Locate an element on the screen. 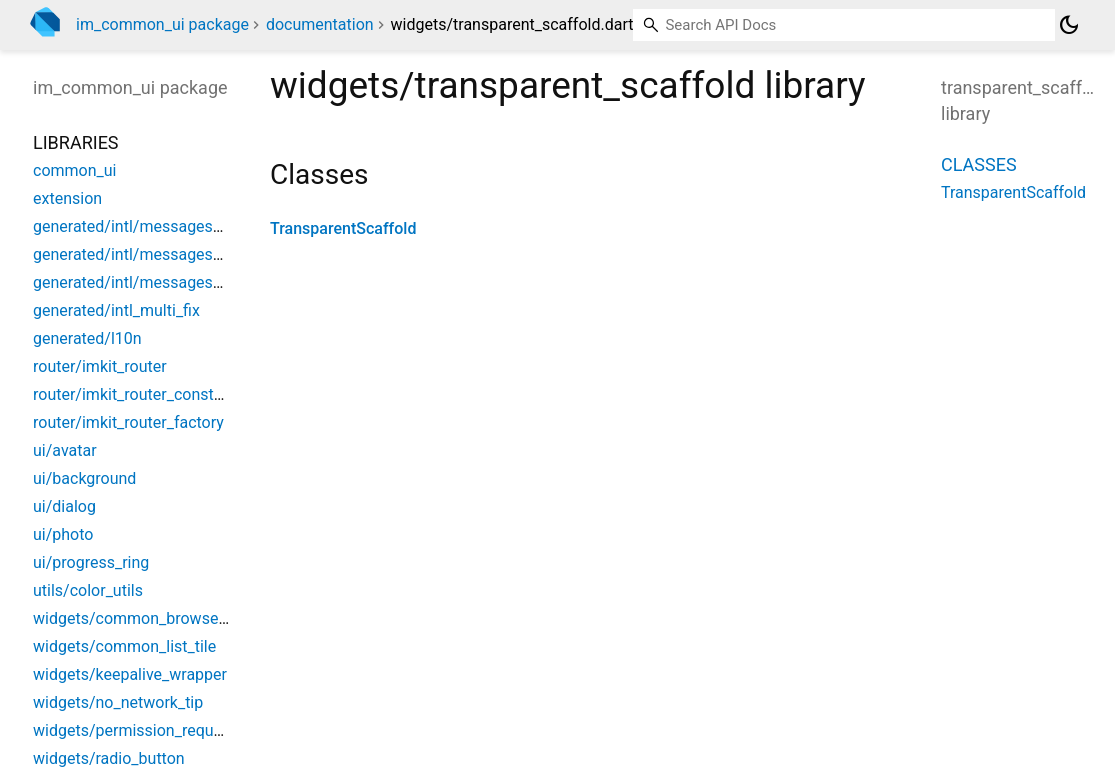 This screenshot has width=1115, height=775. widgets/permission_request is located at coordinates (134, 730).